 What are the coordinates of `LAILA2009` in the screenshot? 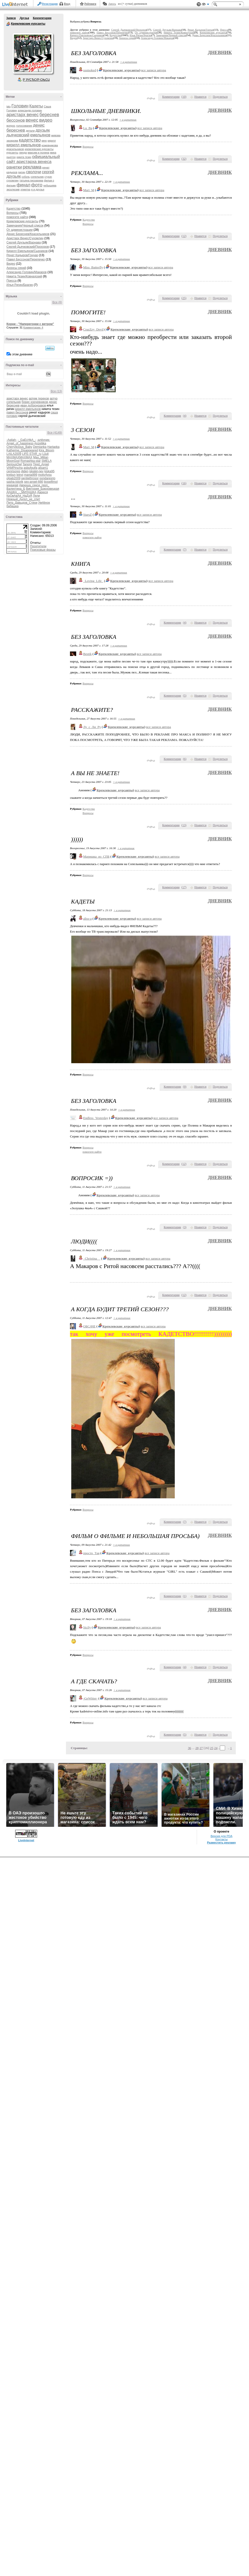 It's located at (13, 454).